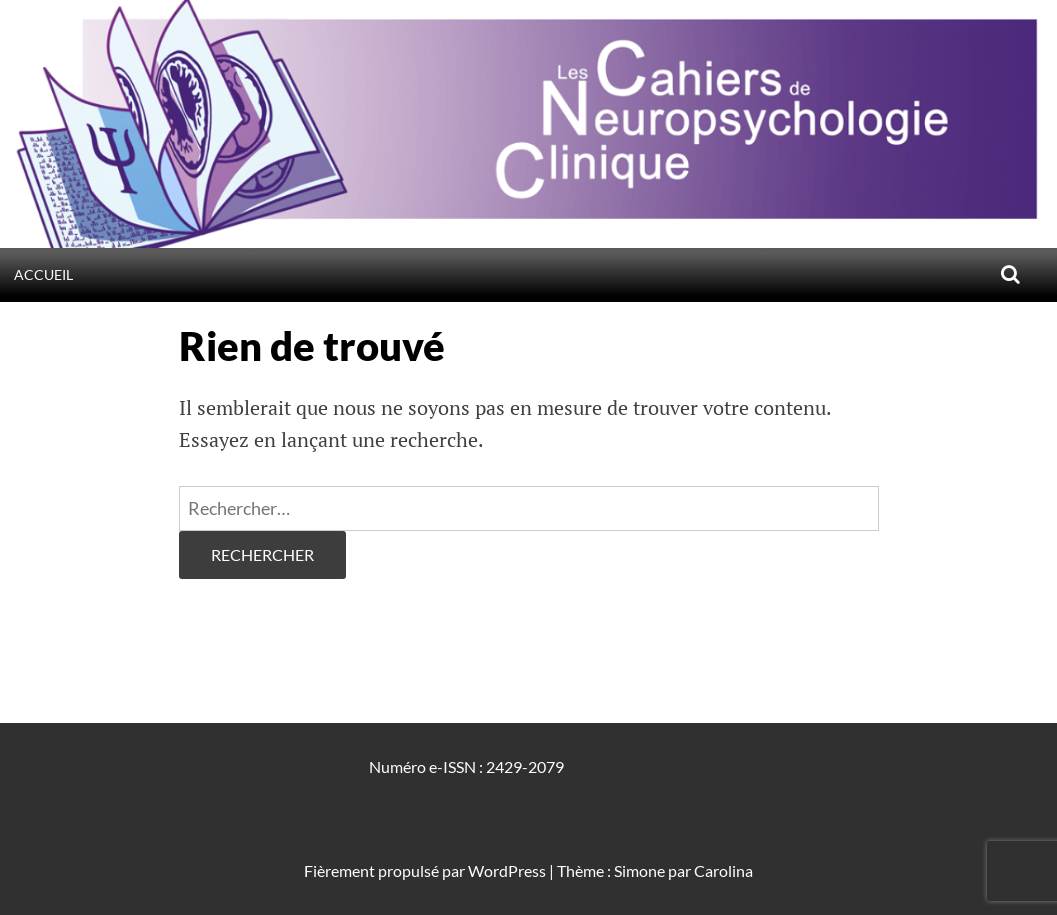 The image size is (1057, 915). What do you see at coordinates (43, 274) in the screenshot?
I see `Accueil` at bounding box center [43, 274].